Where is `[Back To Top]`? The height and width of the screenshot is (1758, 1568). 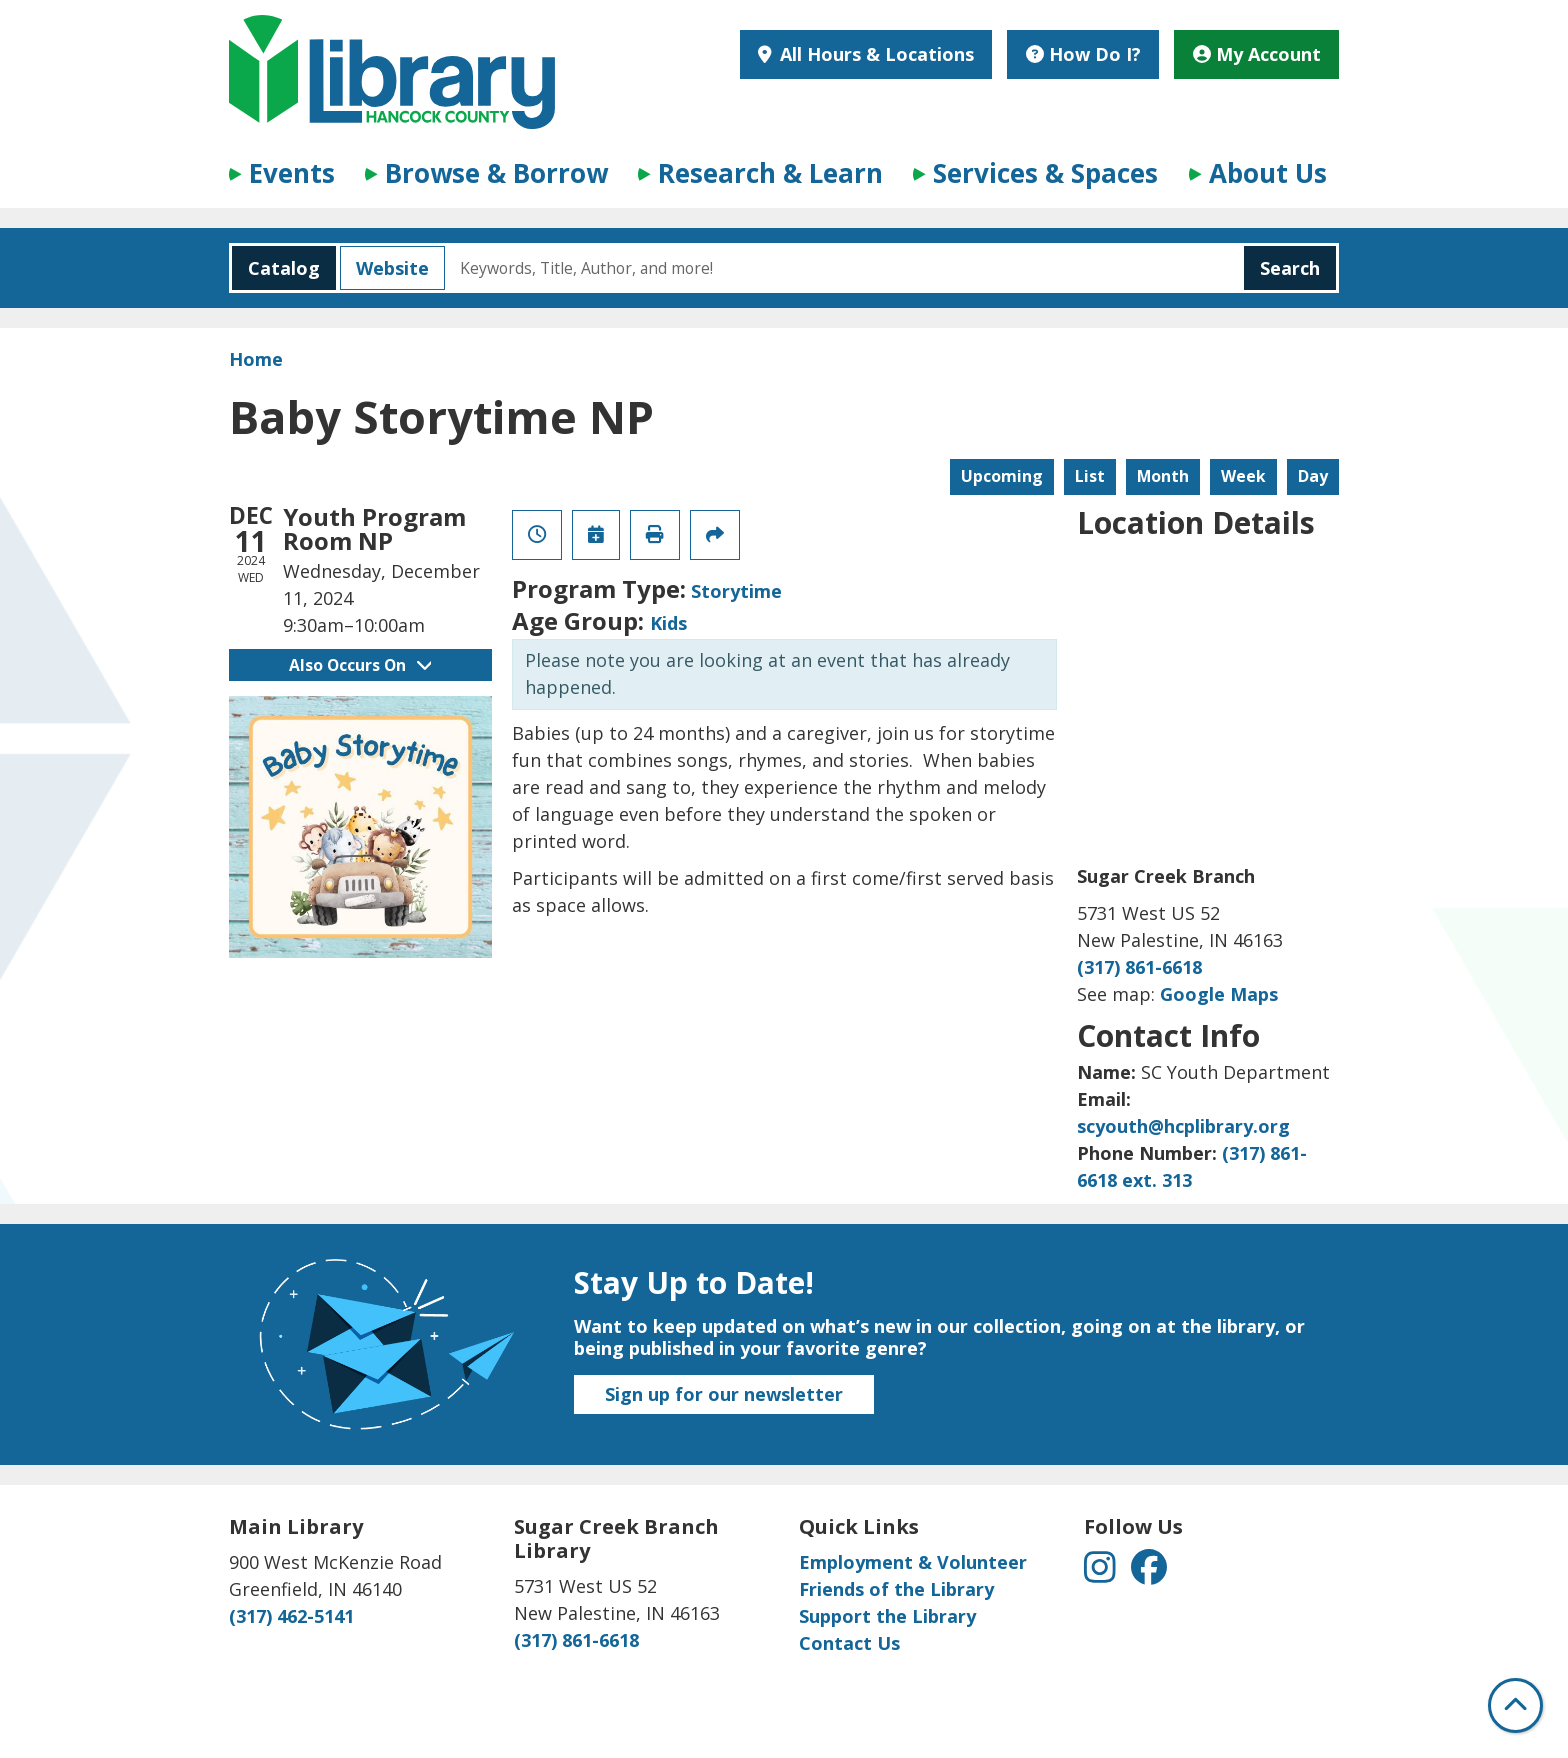 [Back To Top] is located at coordinates (1515, 1705).